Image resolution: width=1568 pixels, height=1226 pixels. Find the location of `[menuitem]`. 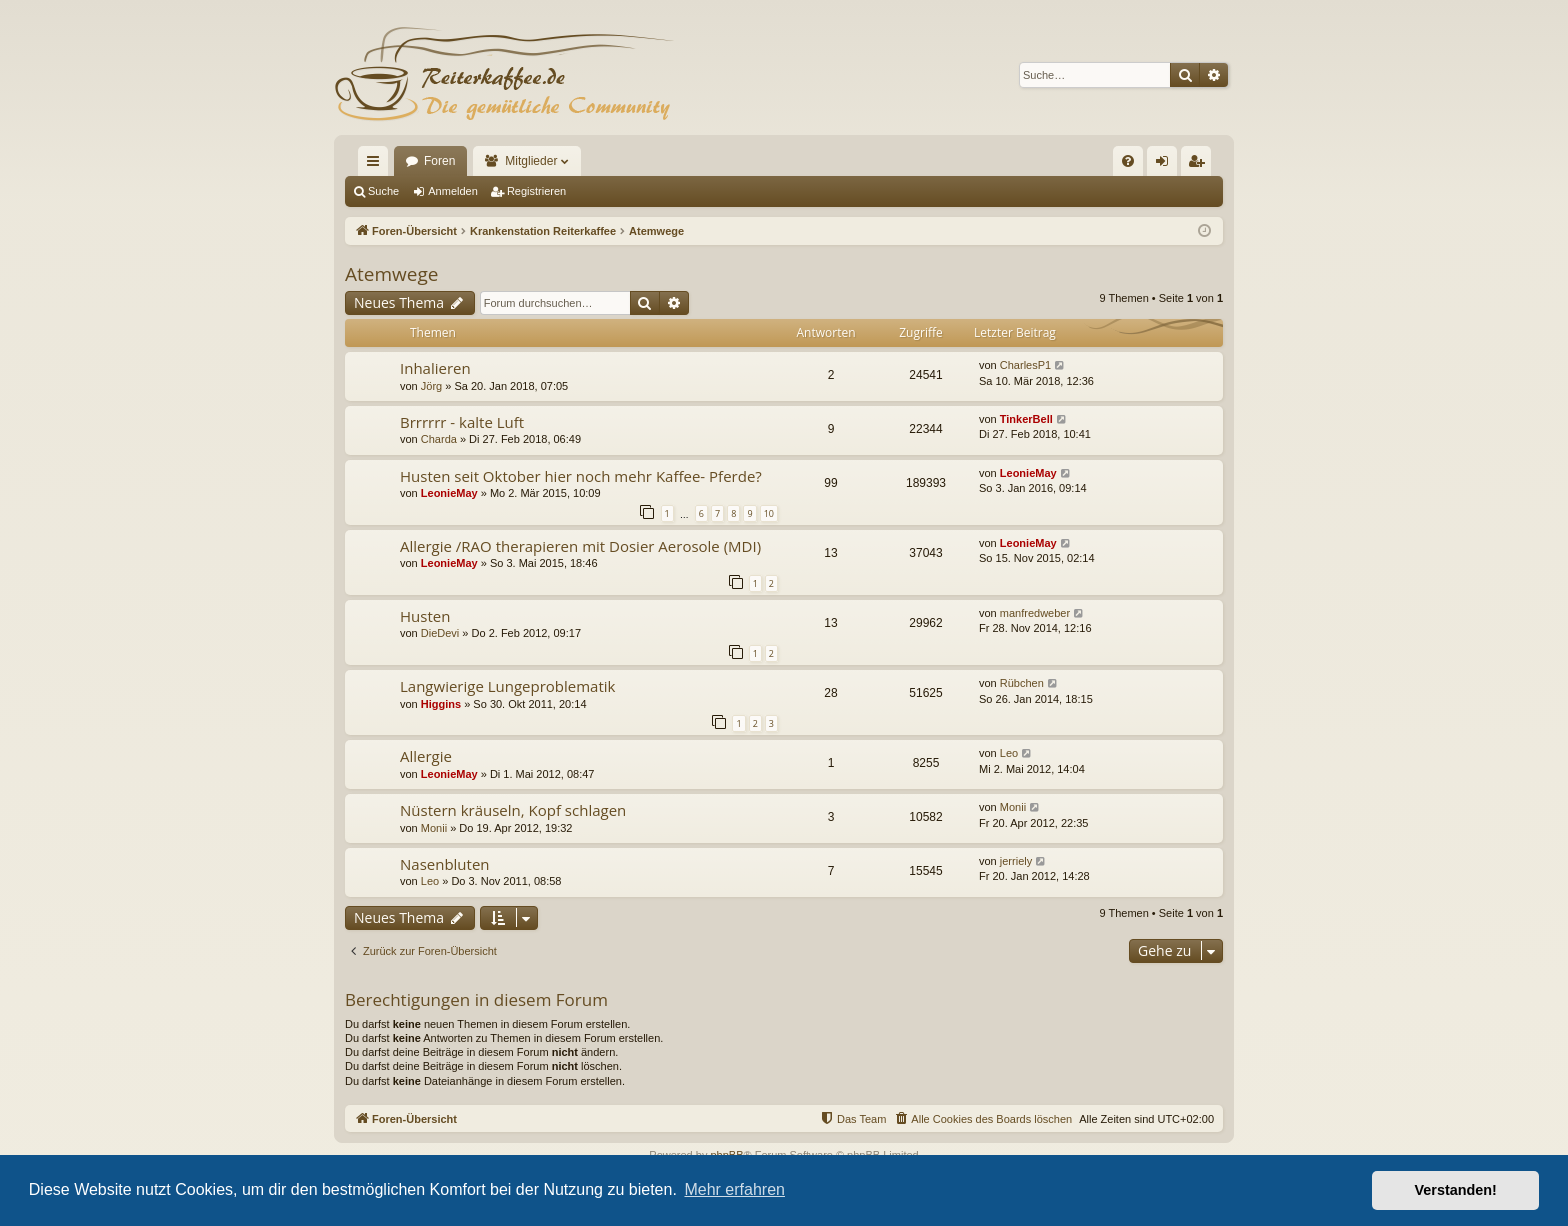

[menuitem] is located at coordinates (1128, 161).